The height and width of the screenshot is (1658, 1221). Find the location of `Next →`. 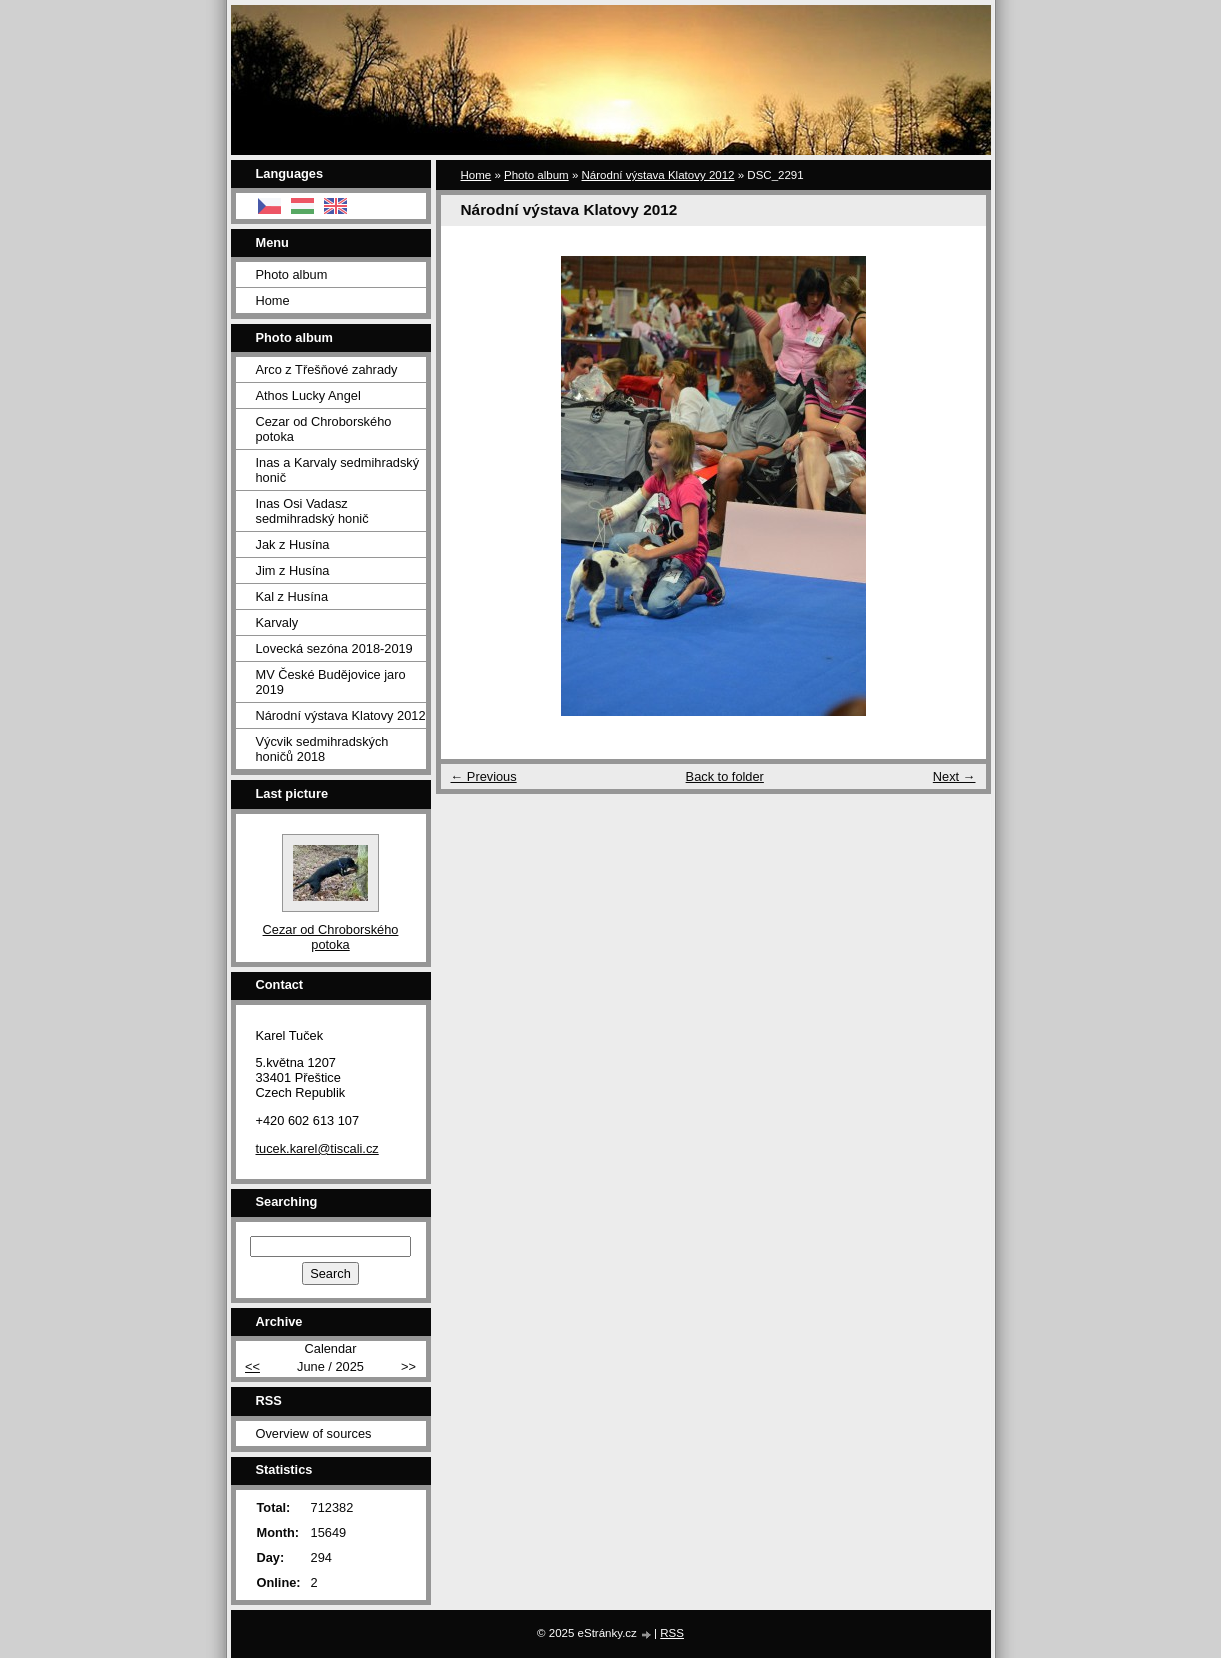

Next → is located at coordinates (954, 776).